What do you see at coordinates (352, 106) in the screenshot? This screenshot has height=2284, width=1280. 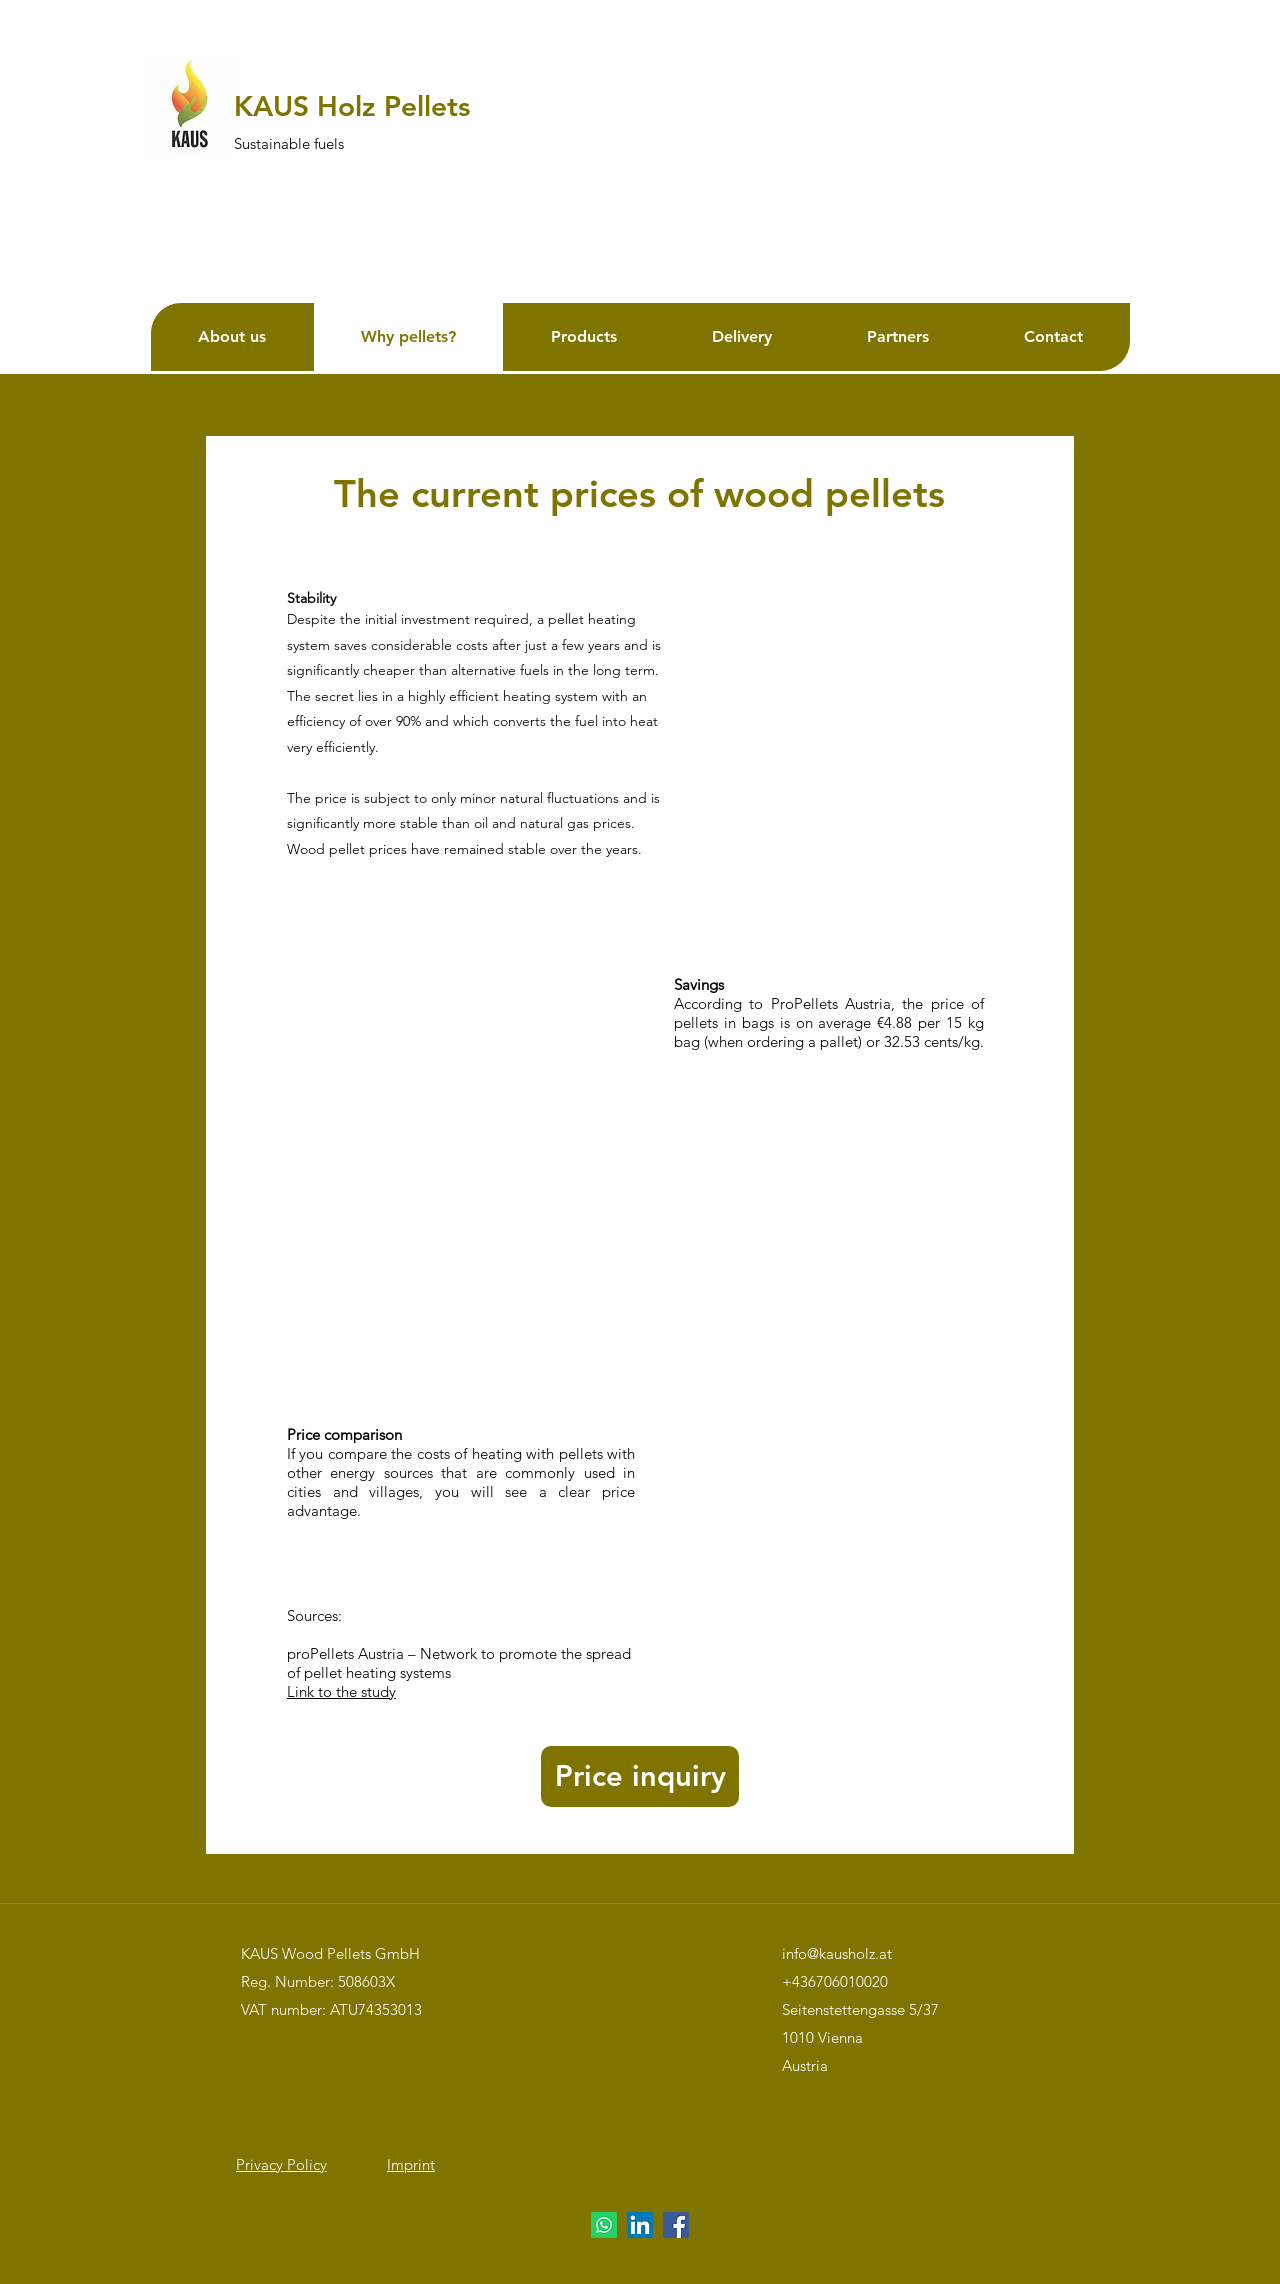 I see `KAUS Holz Pellets` at bounding box center [352, 106].